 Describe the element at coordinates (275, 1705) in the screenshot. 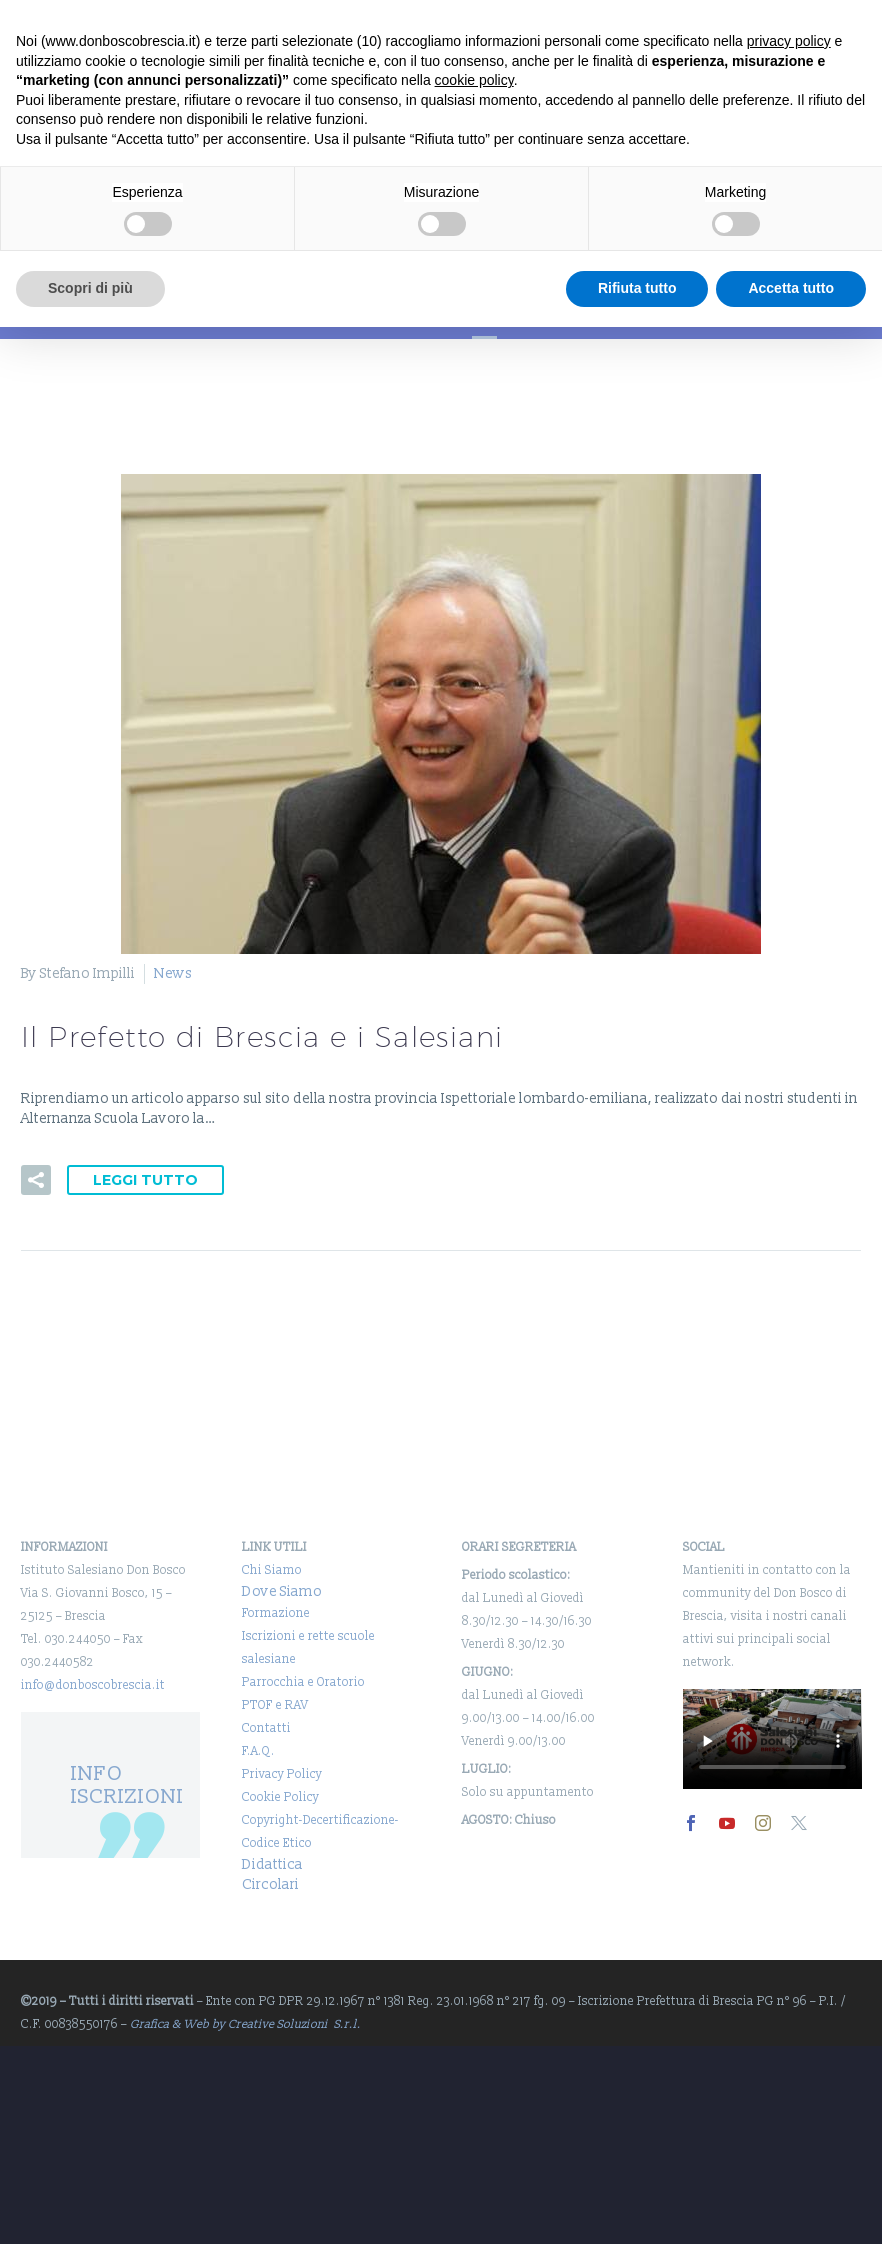

I see `PTOF e RAV` at that location.